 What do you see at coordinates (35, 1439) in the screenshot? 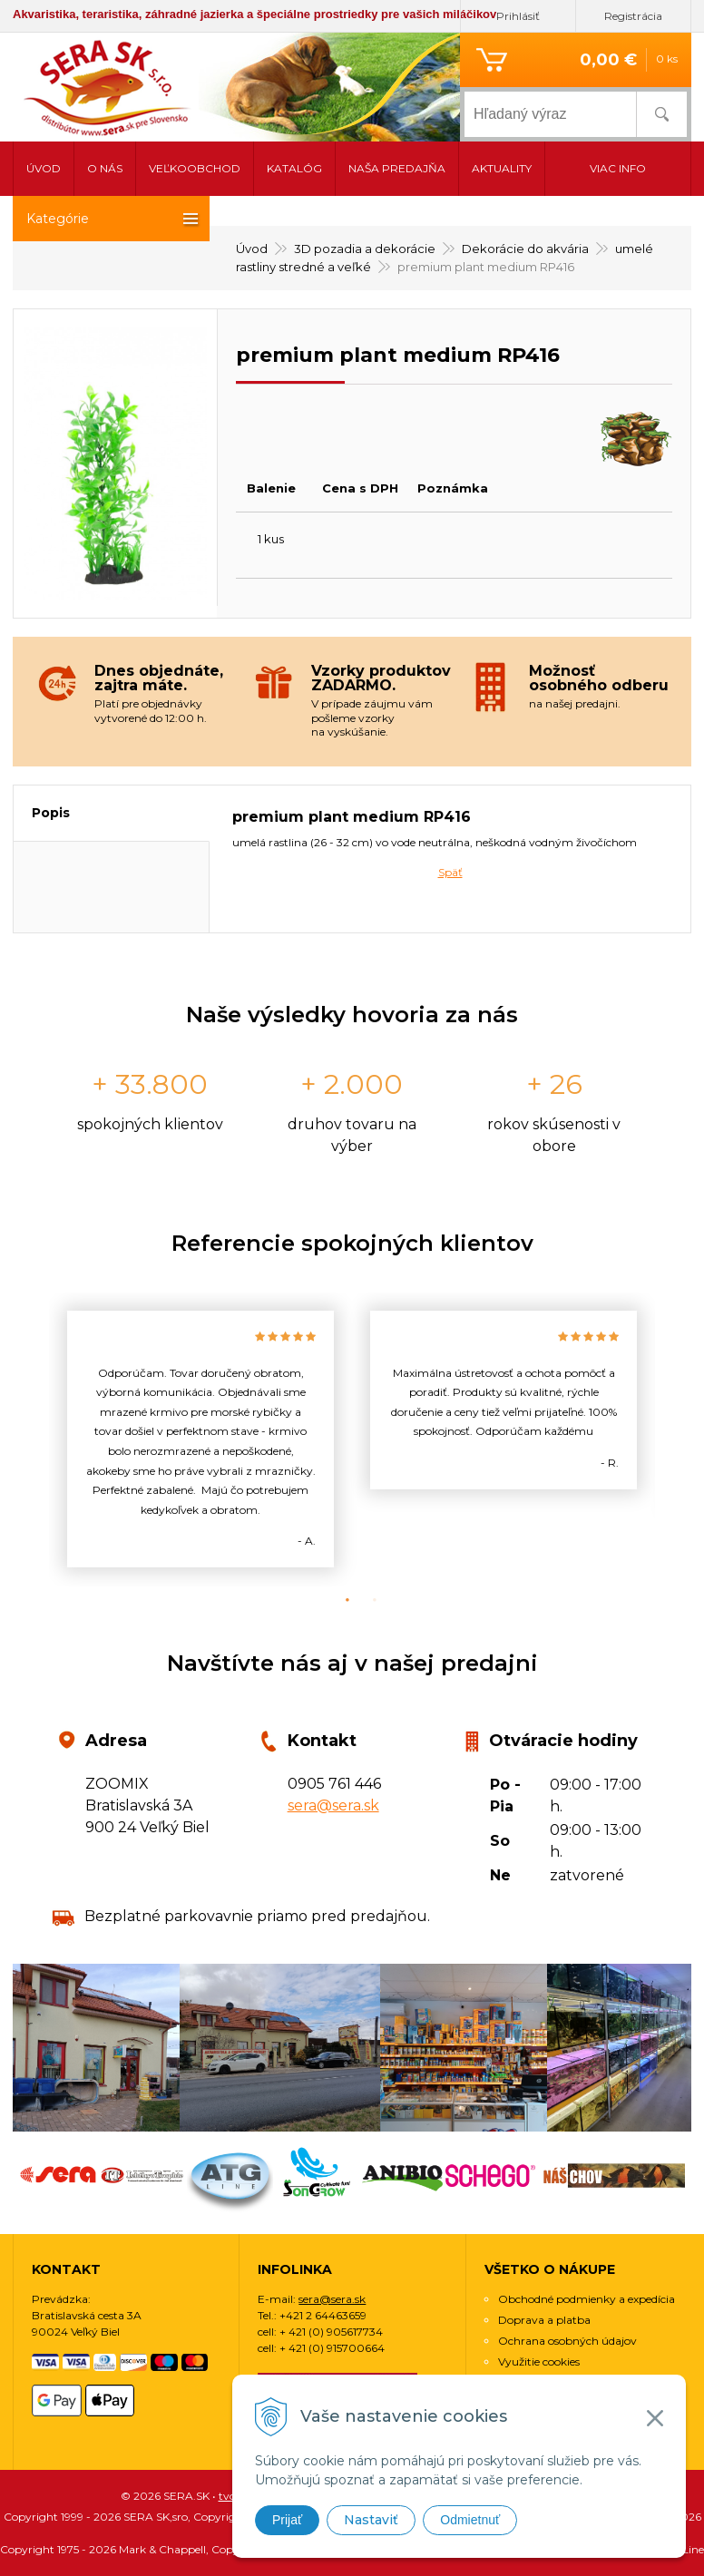
I see `Previous [button]` at bounding box center [35, 1439].